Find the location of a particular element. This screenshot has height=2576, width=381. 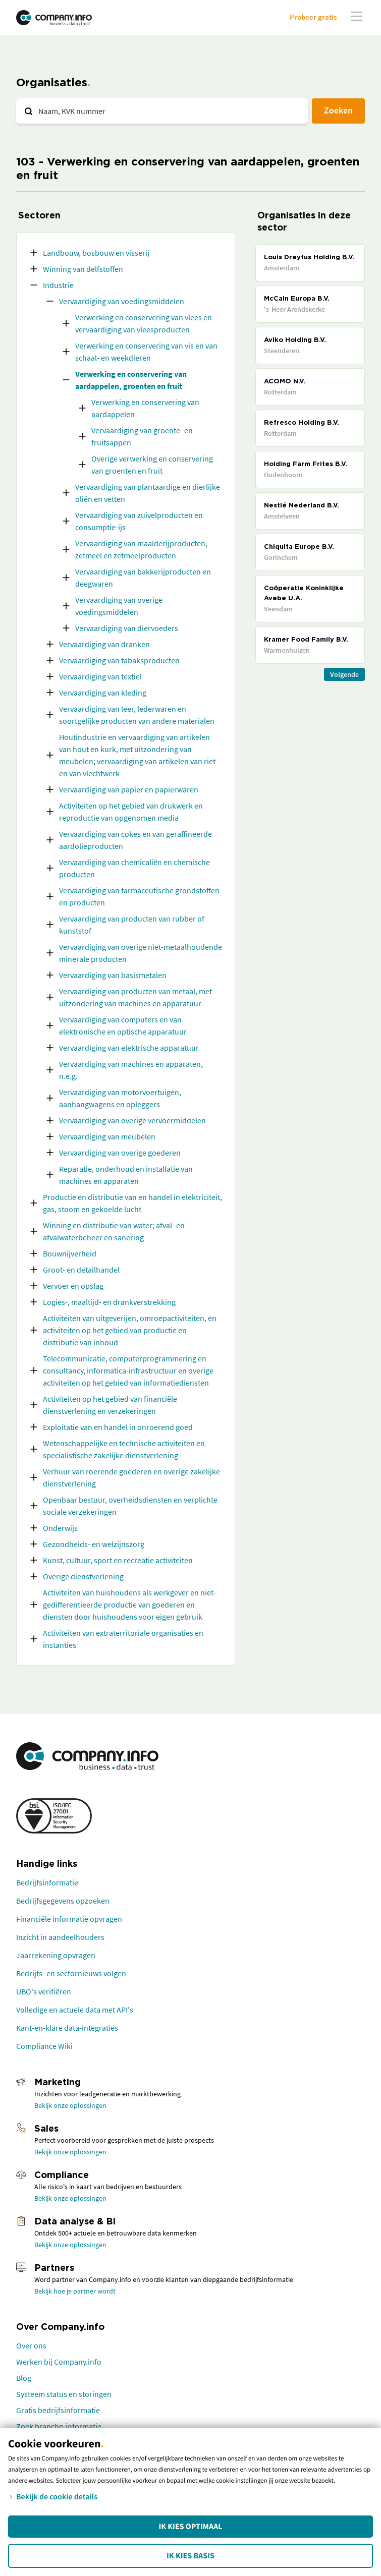

Vervaardiging van computers en van elektronische en optische apparatuur is located at coordinates (123, 1025).